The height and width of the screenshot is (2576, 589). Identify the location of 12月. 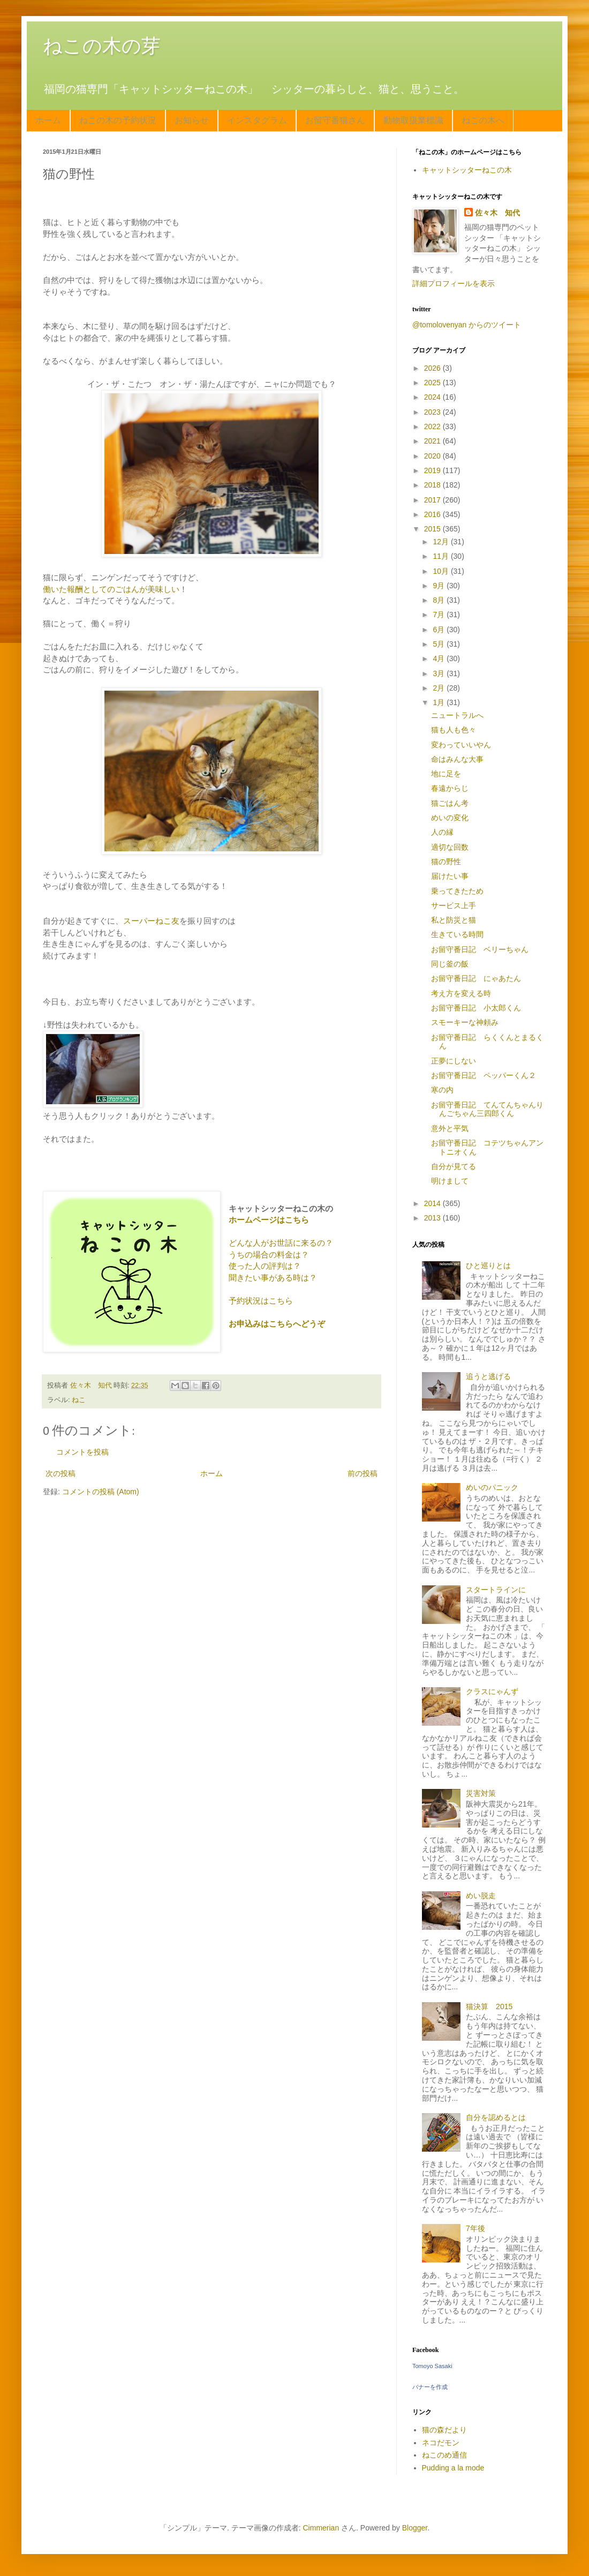
(441, 541).